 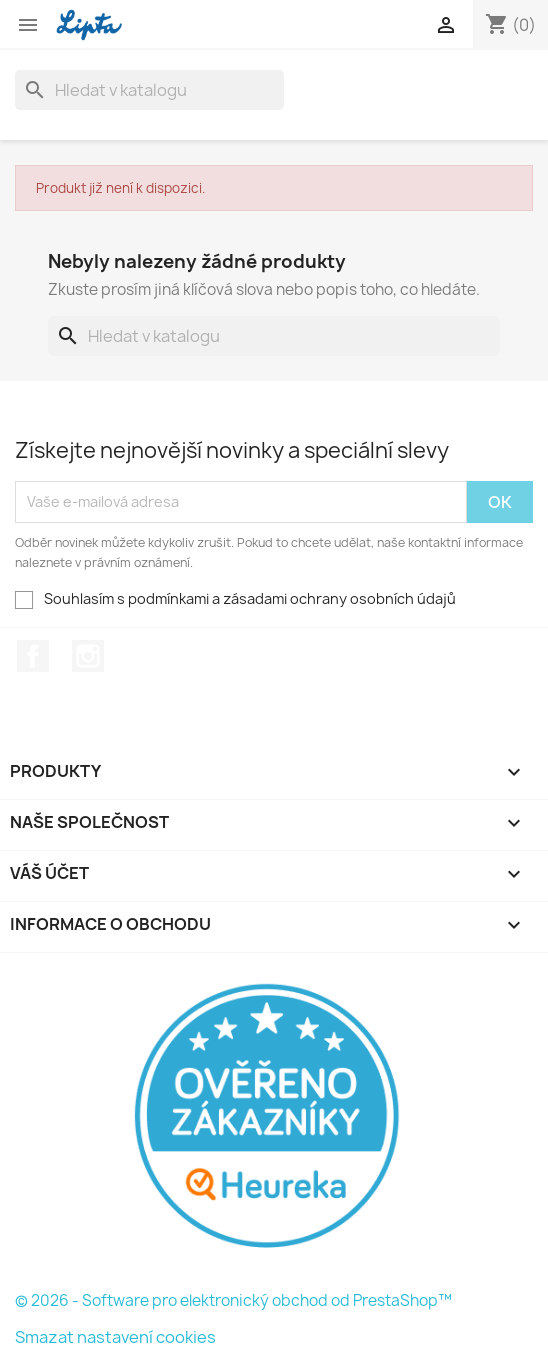 I want to click on © 2026 - Software pro elektronický obchod od PrestaShop™, so click(x=233, y=1300).